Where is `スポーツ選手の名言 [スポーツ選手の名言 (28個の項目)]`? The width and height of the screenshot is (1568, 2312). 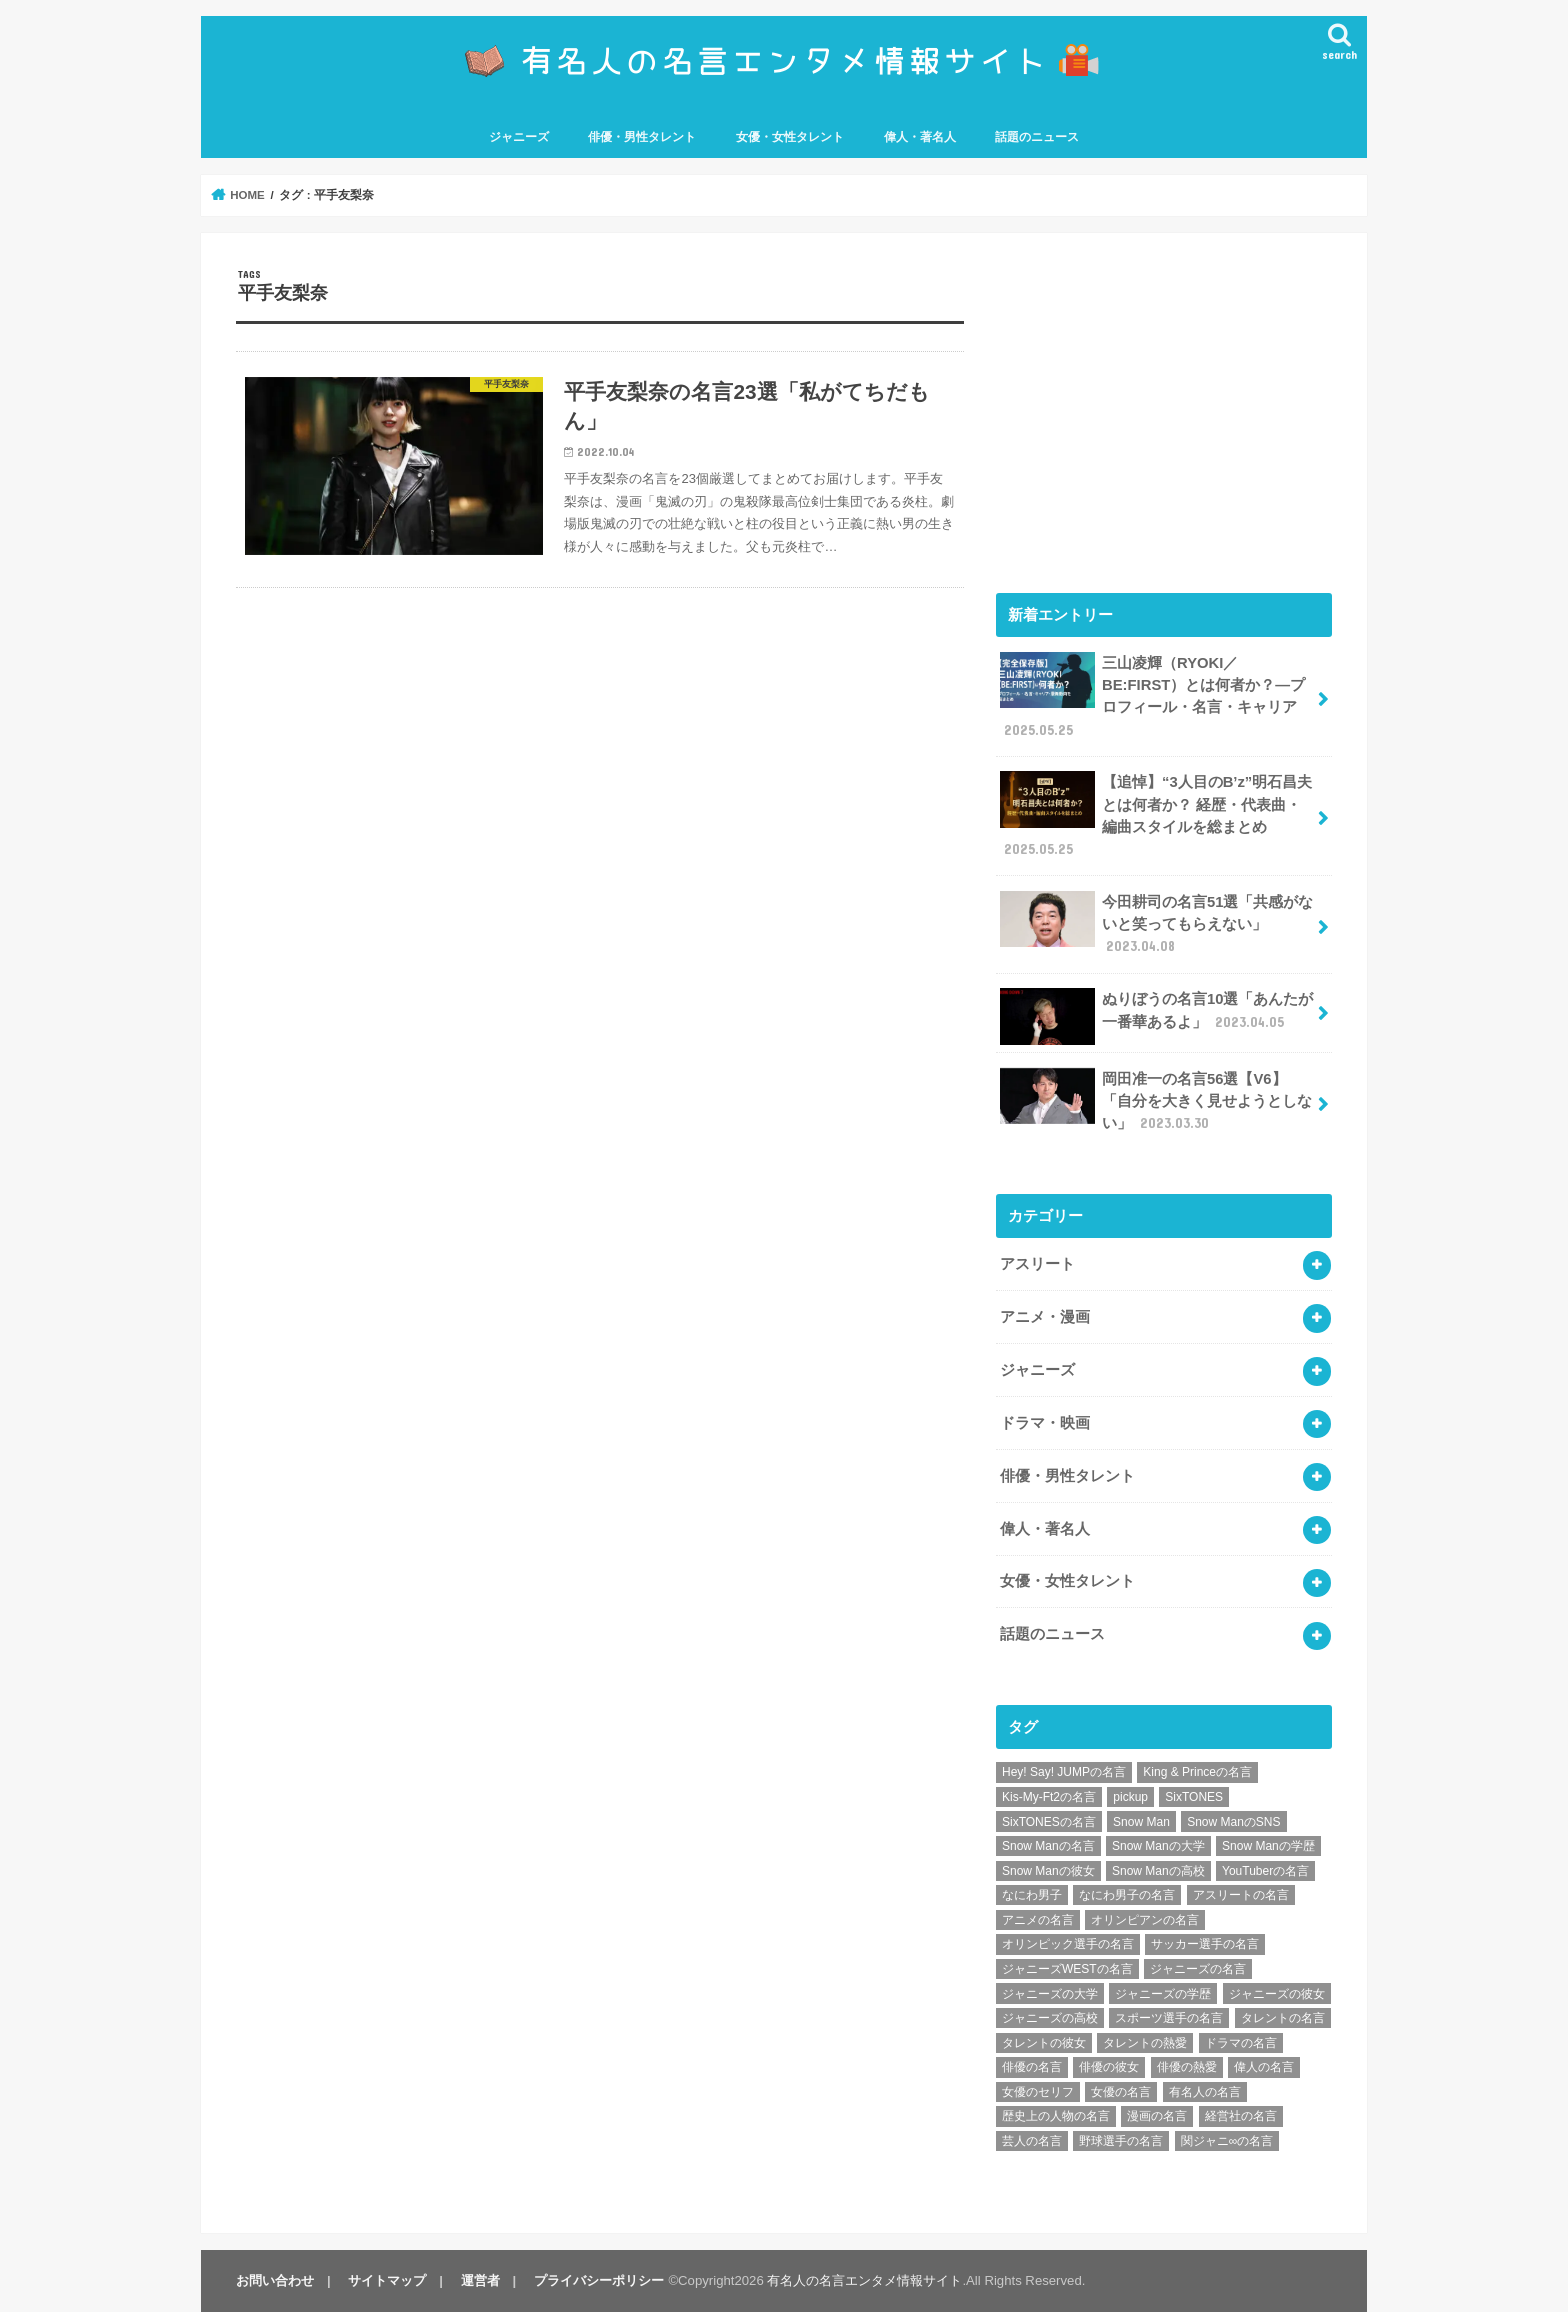
スポーツ選手の名言 [スポーツ選手の名言 (28個の項目)] is located at coordinates (1169, 2018).